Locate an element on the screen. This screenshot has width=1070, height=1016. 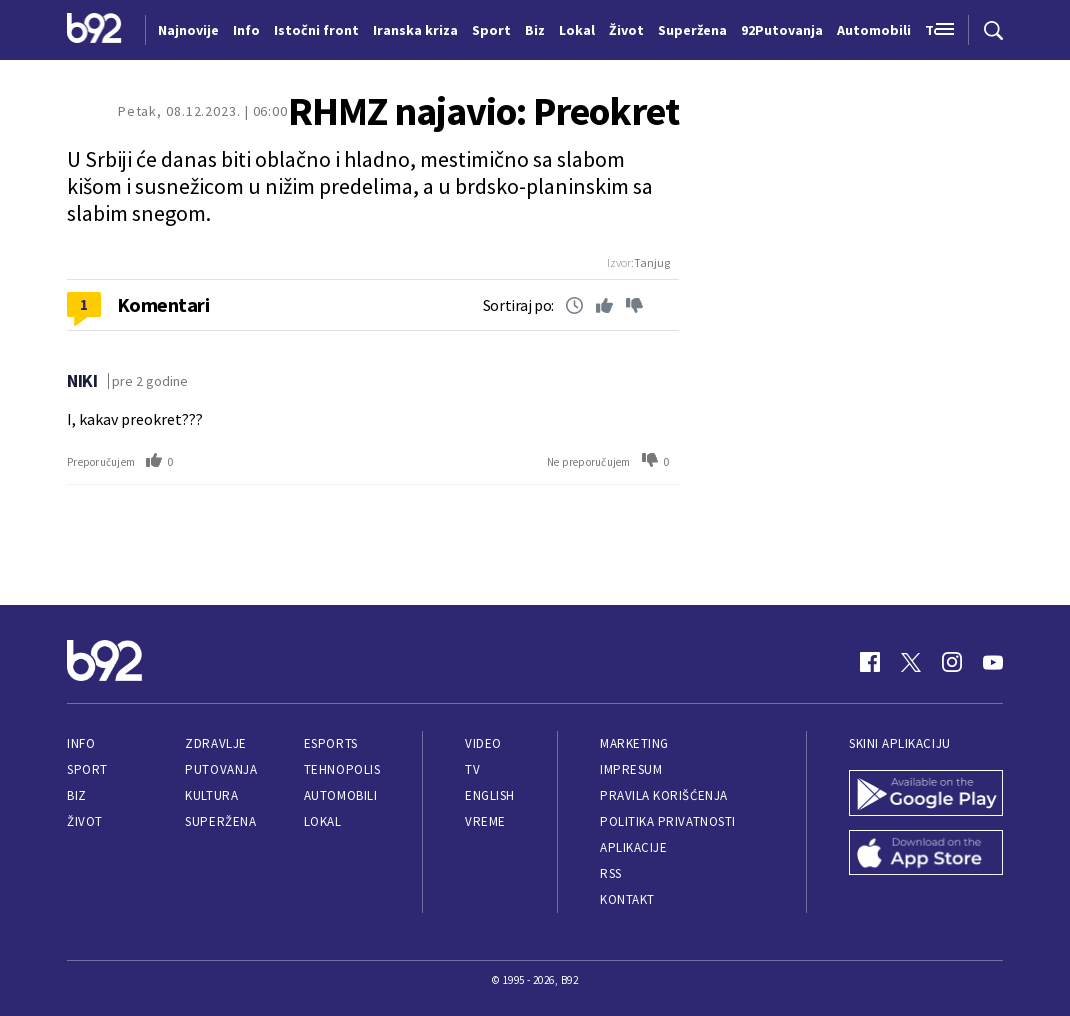
English is located at coordinates (490, 795).